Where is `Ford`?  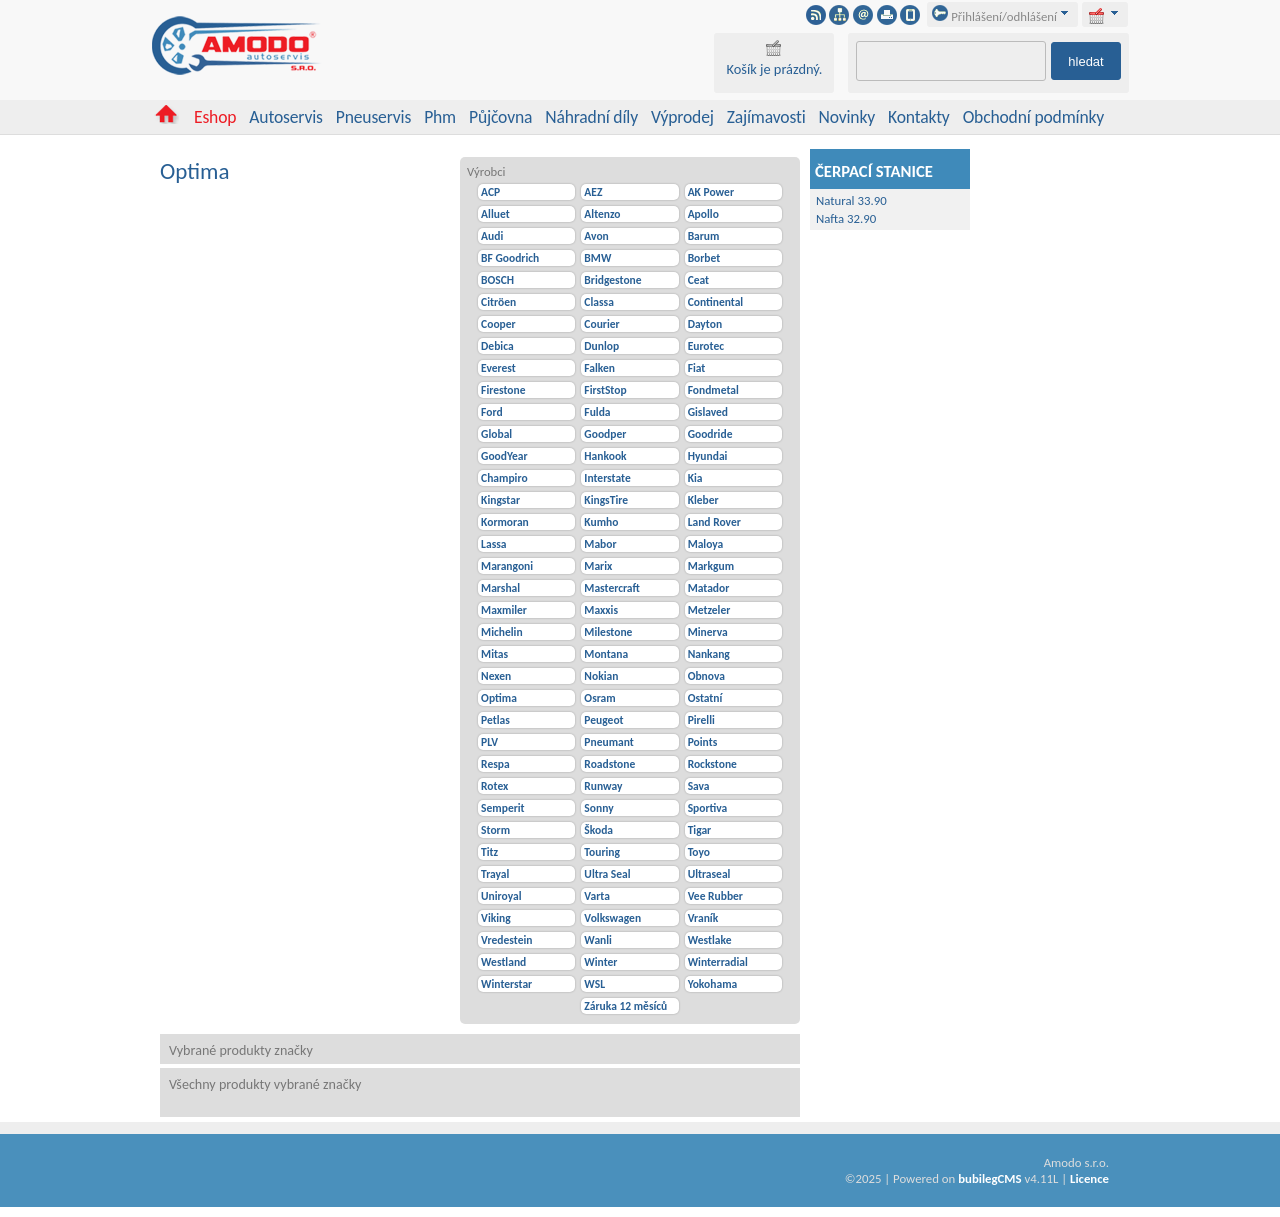
Ford is located at coordinates (491, 412).